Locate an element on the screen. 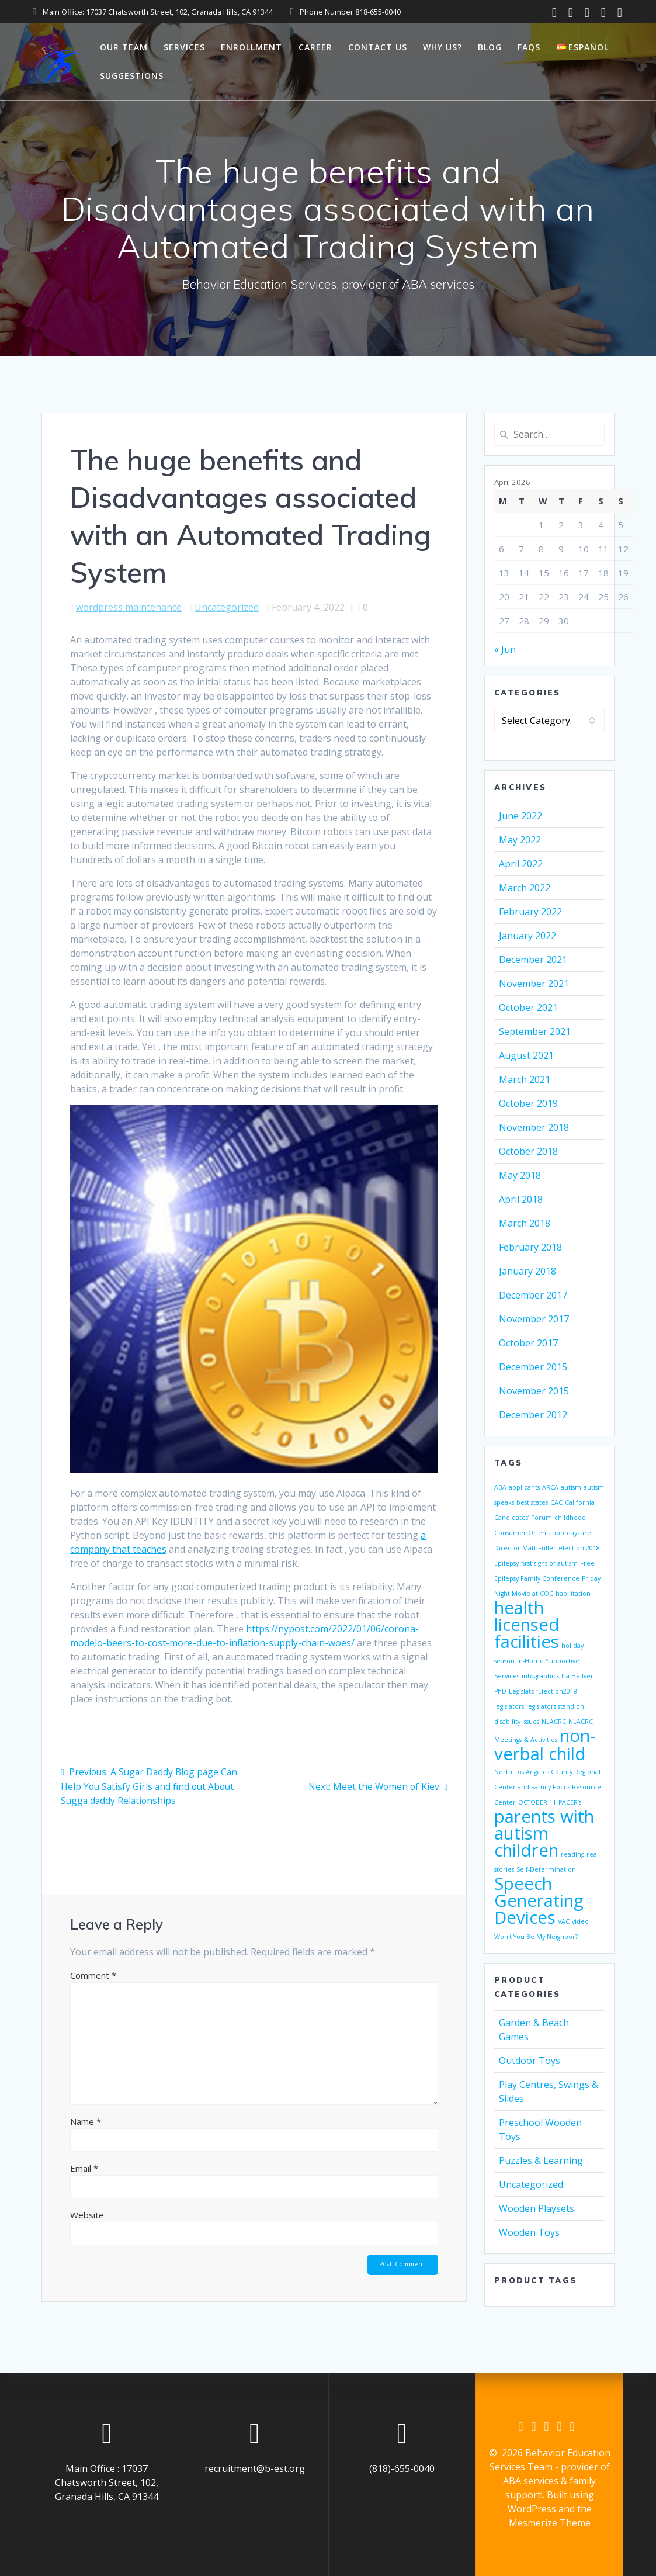 The image size is (656, 2576). autism [autism (1 item)] is located at coordinates (571, 1487).